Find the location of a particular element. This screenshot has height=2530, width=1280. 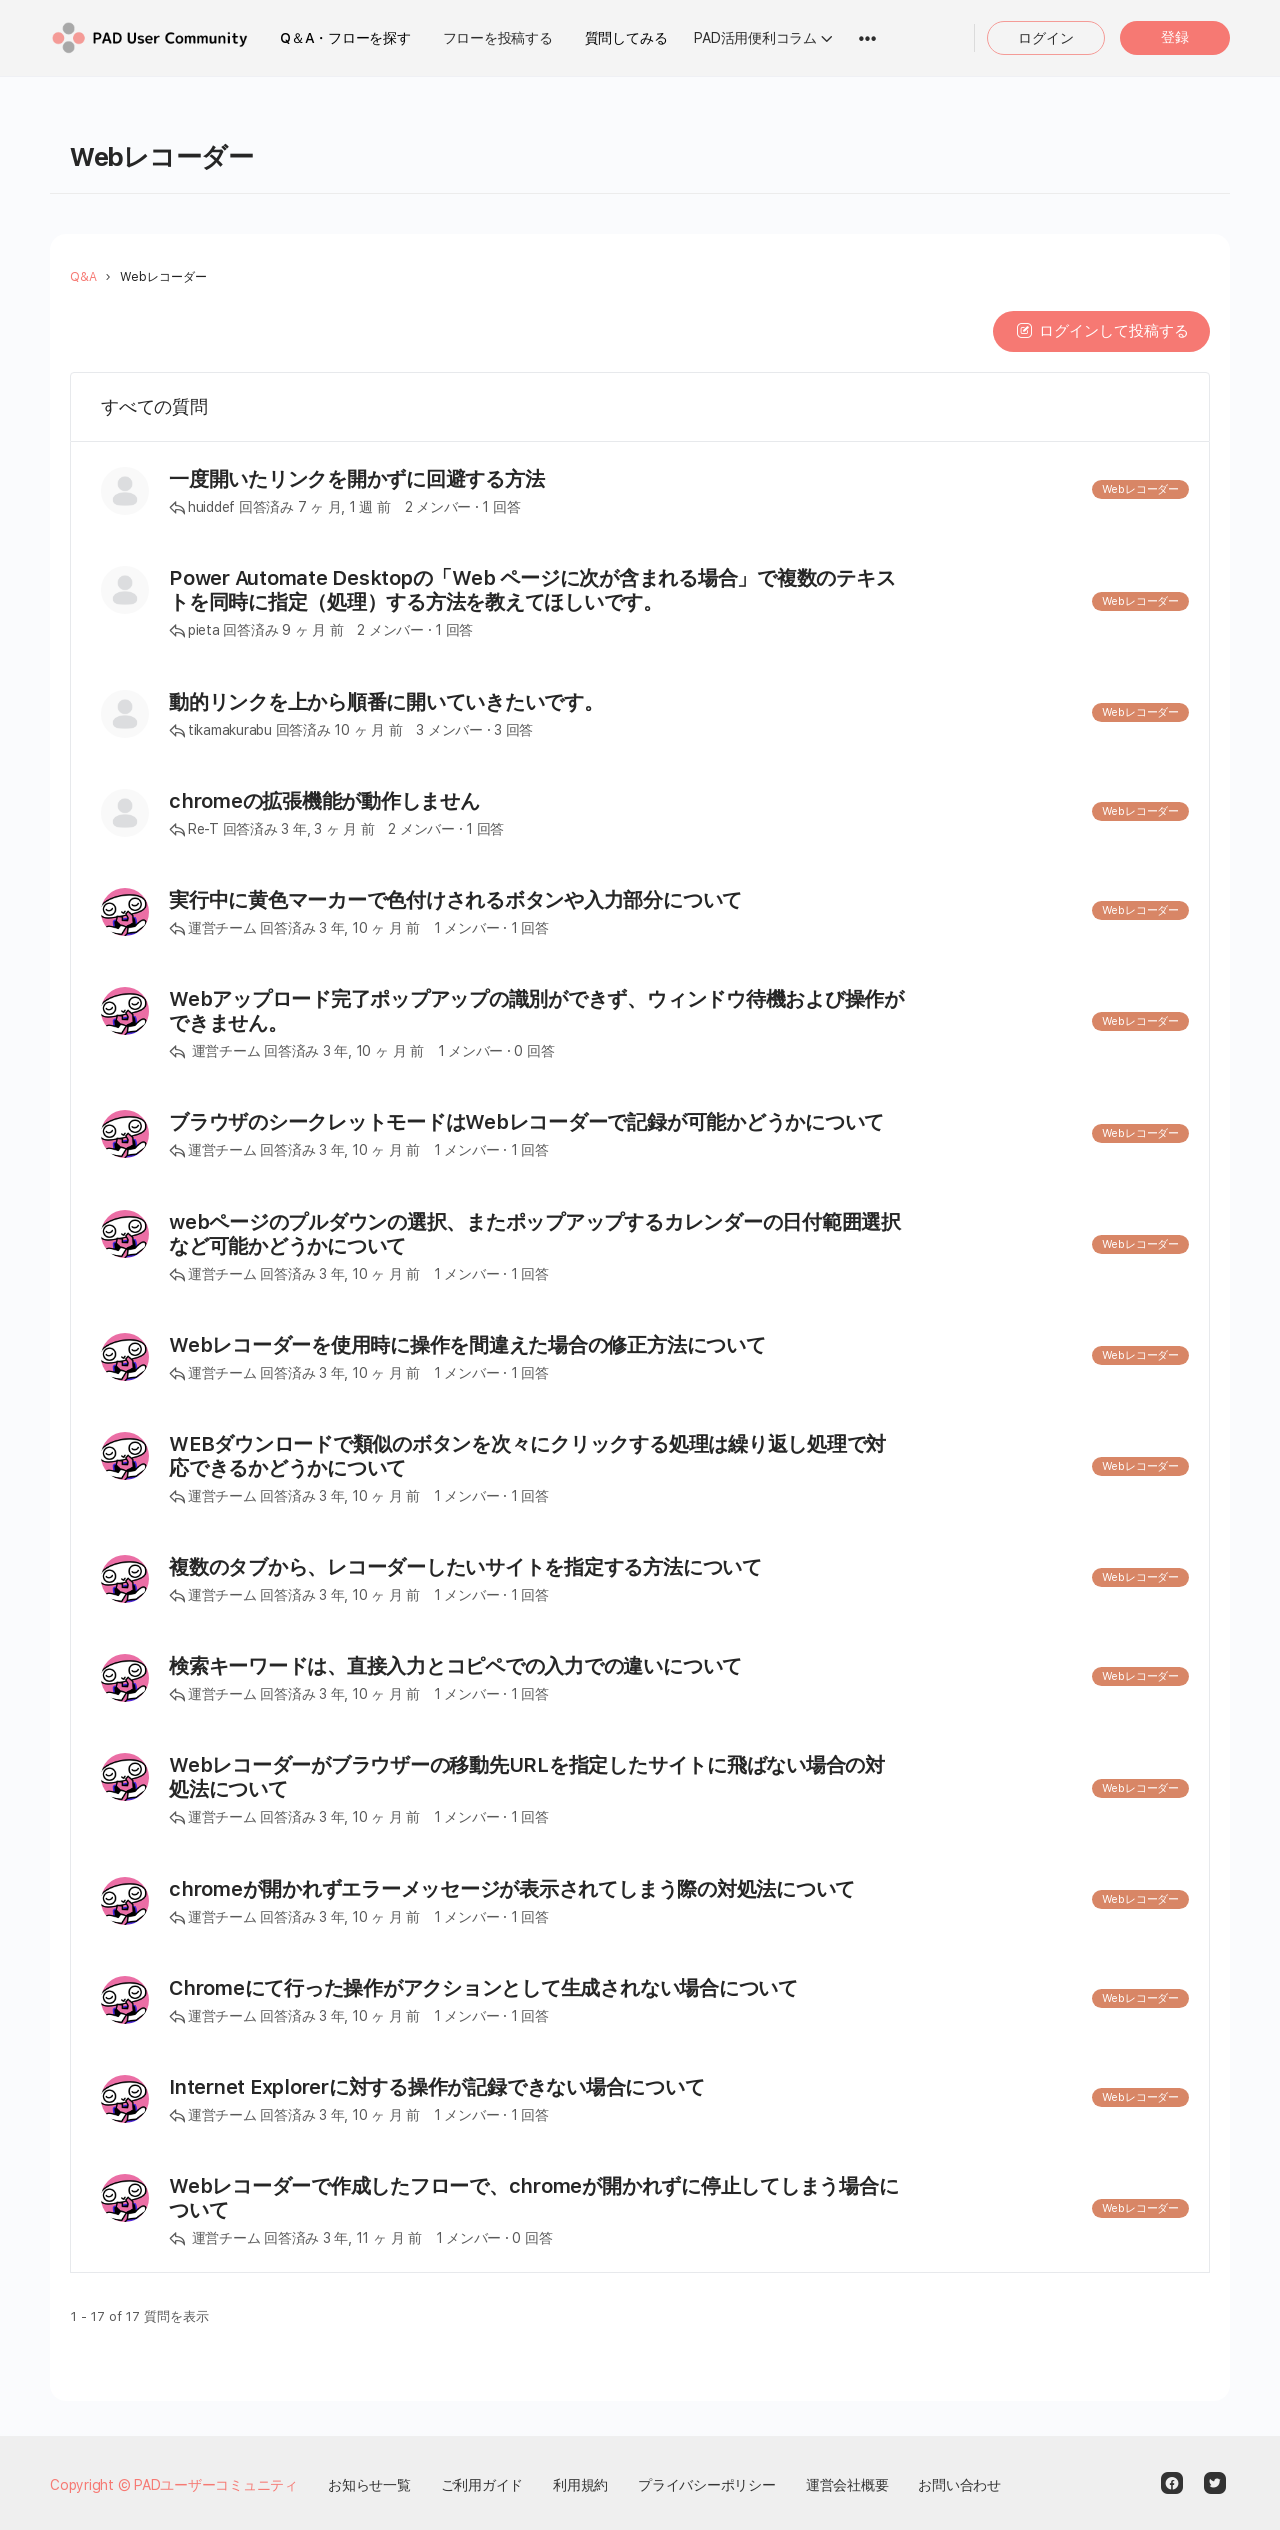

複数のタブから、レコーダーしたいサイトを指定する方法について is located at coordinates (465, 1567).